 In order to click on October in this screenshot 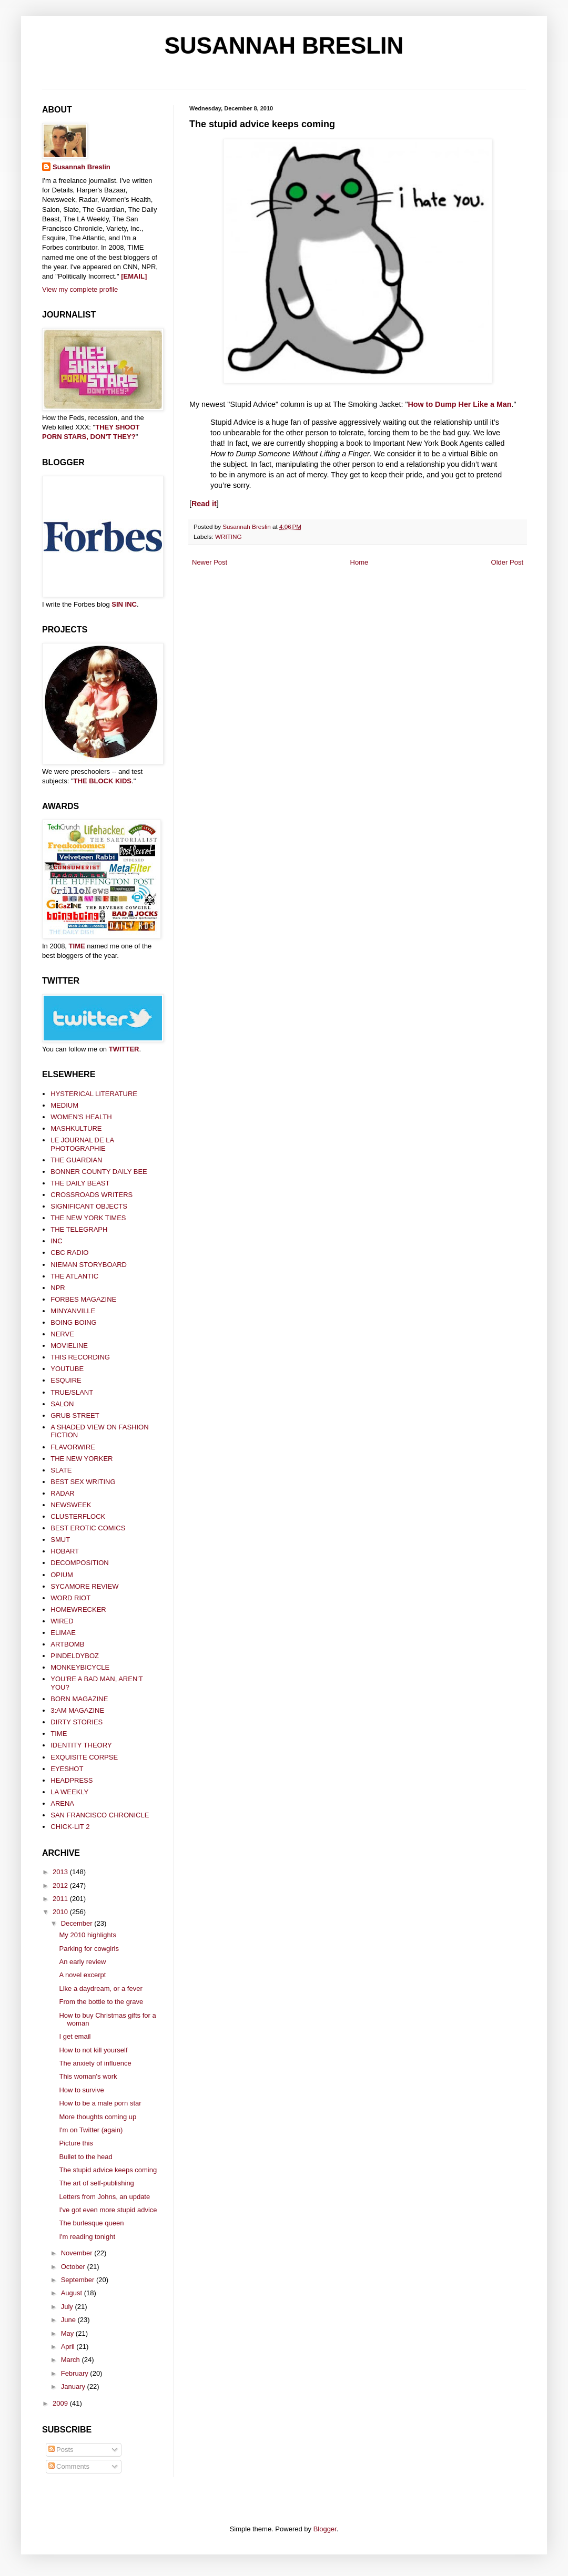, I will do `click(74, 2267)`.